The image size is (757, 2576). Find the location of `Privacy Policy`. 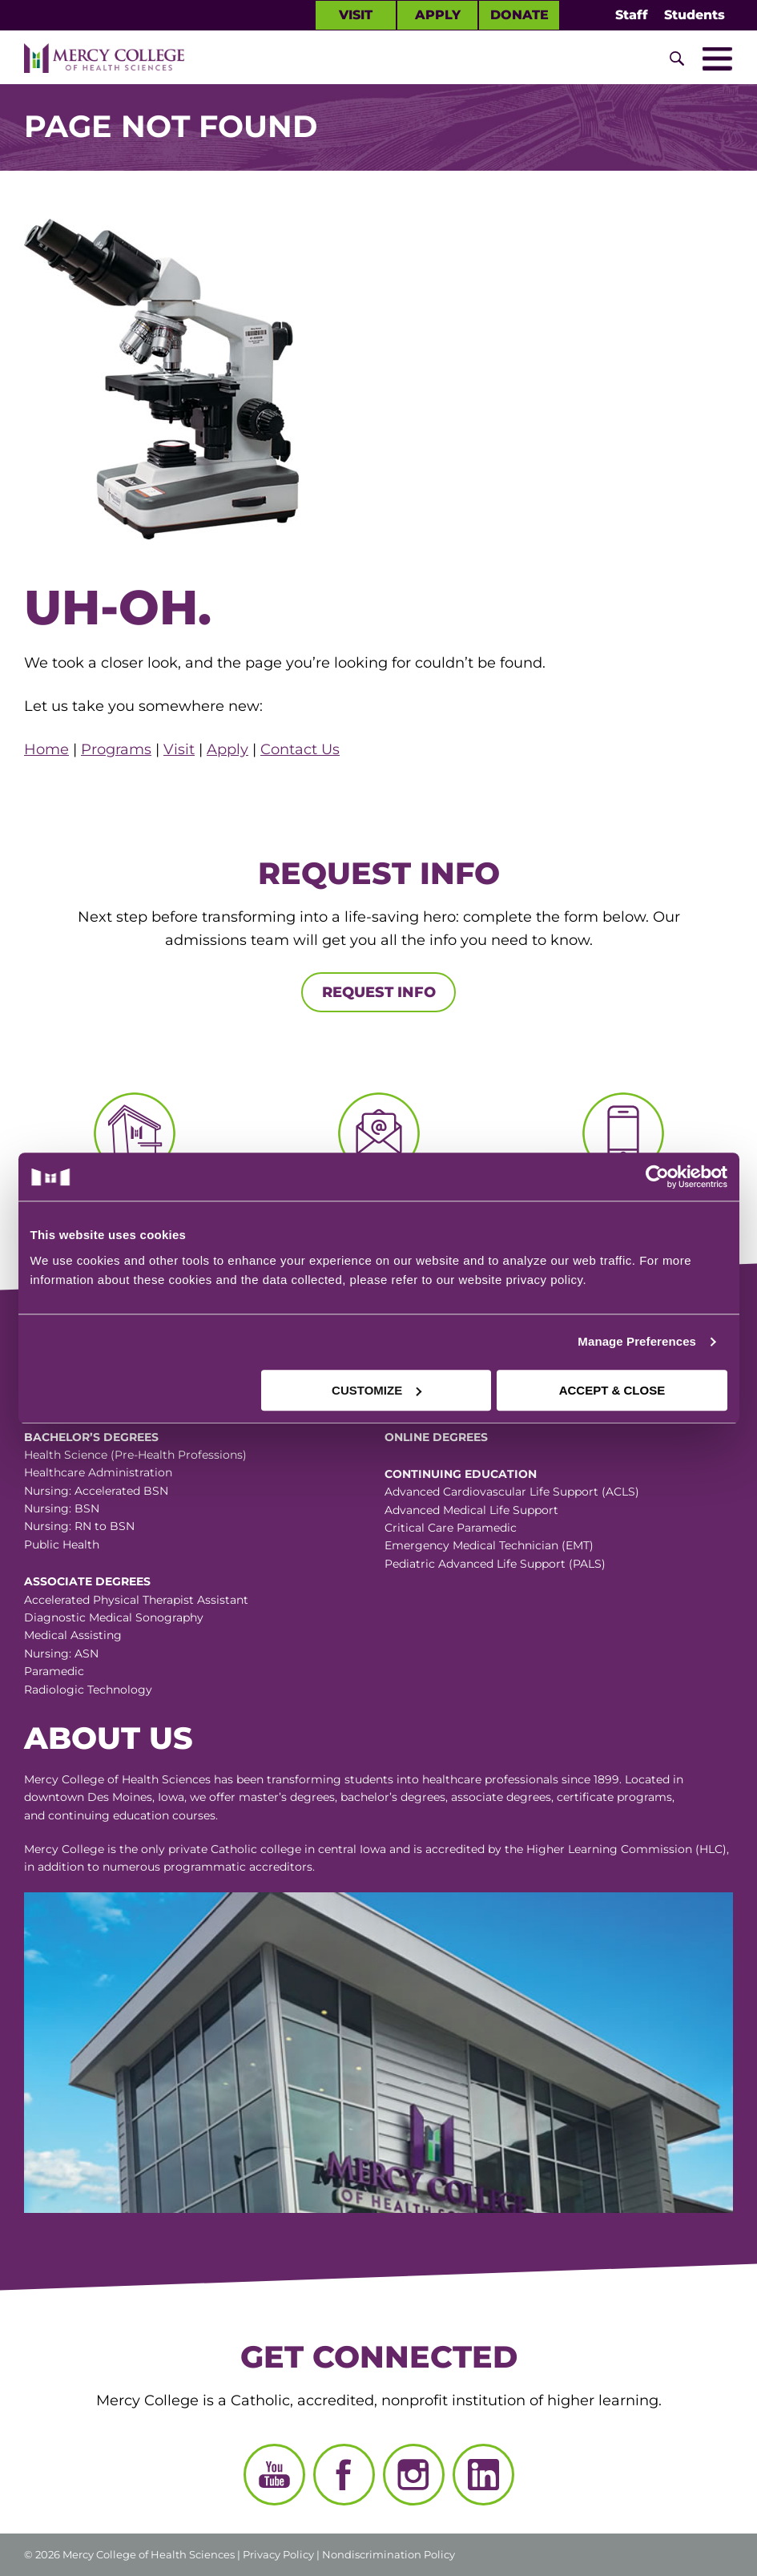

Privacy Policy is located at coordinates (278, 2554).